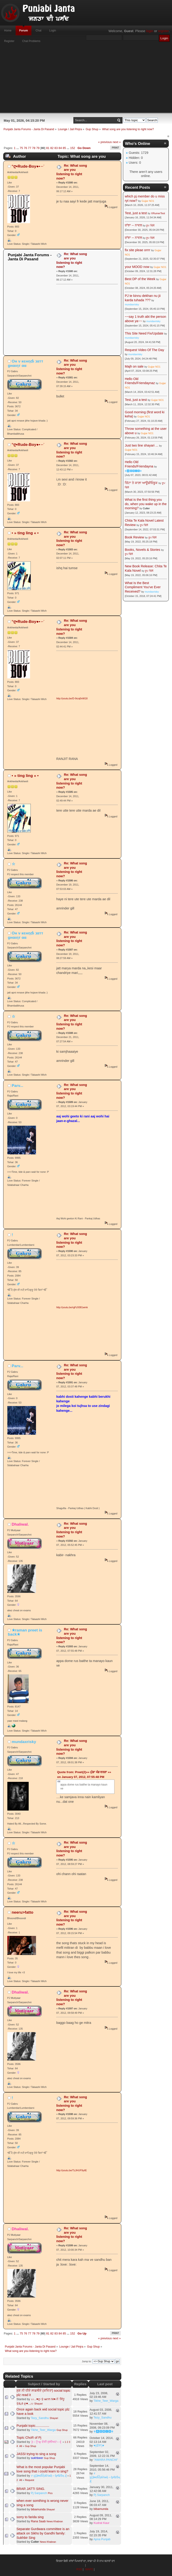  What do you see at coordinates (60, 148) in the screenshot?
I see `84` at bounding box center [60, 148].